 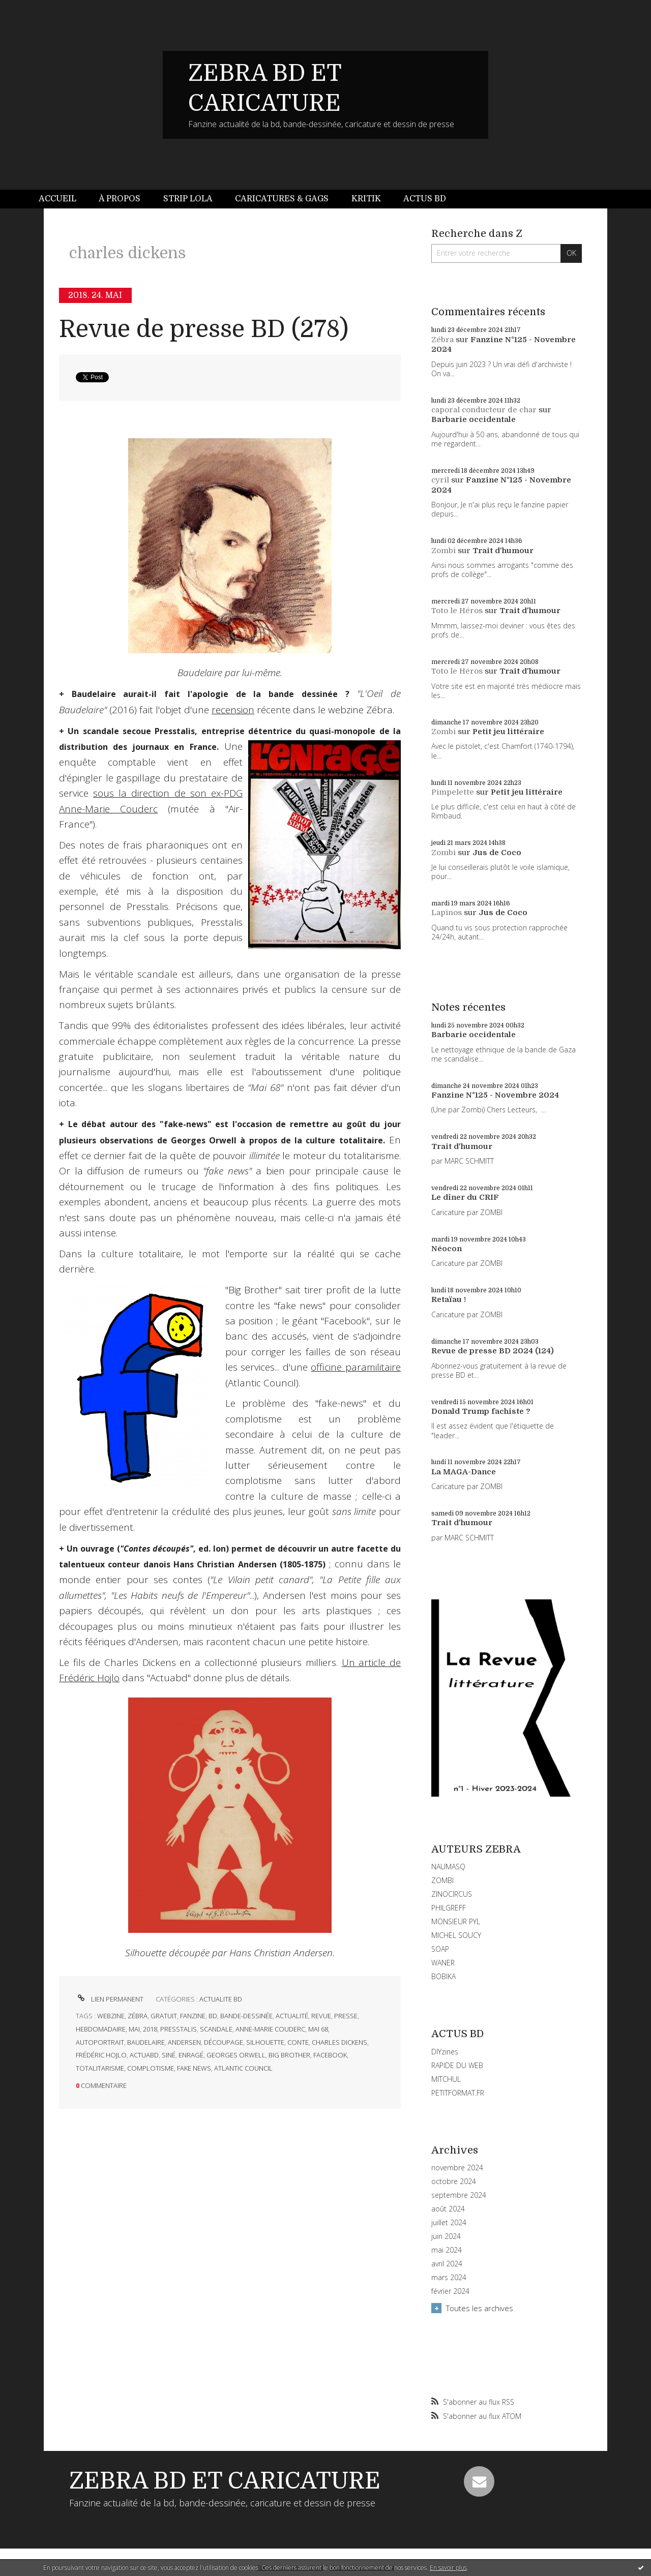 What do you see at coordinates (440, 1949) in the screenshot?
I see `SOAP` at bounding box center [440, 1949].